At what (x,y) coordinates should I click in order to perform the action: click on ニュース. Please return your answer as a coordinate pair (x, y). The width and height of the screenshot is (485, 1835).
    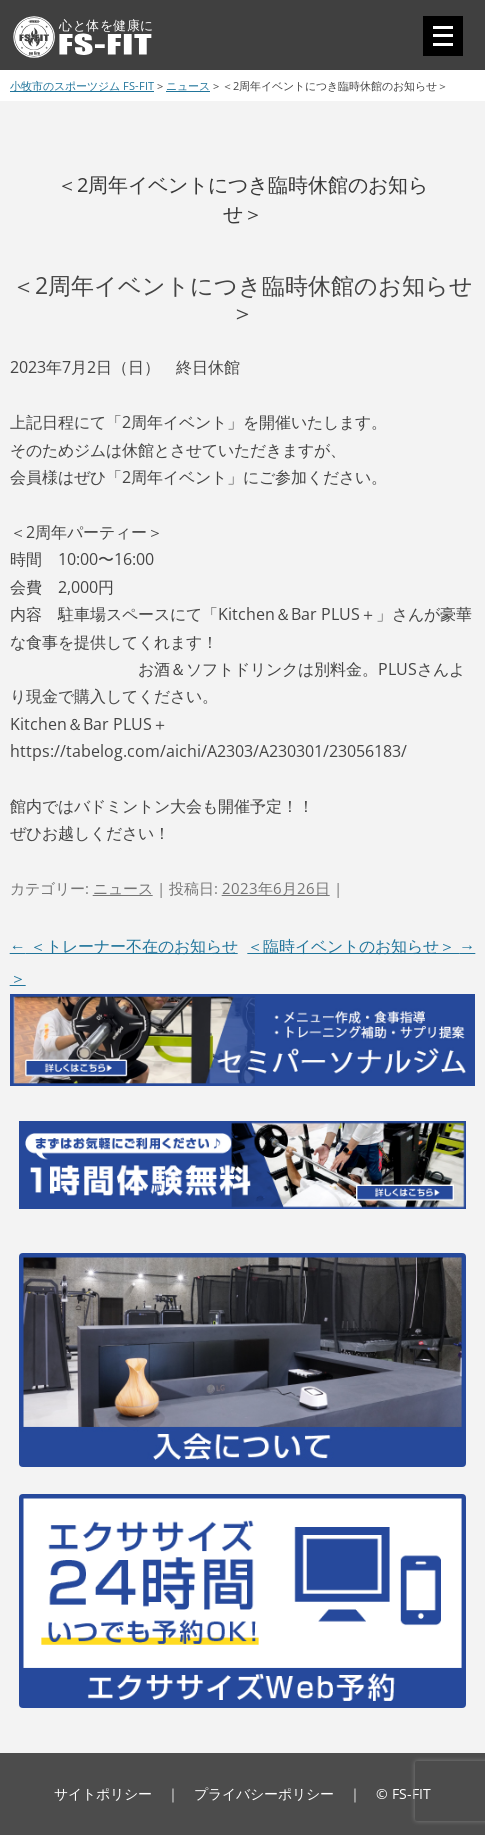
    Looking at the image, I should click on (123, 888).